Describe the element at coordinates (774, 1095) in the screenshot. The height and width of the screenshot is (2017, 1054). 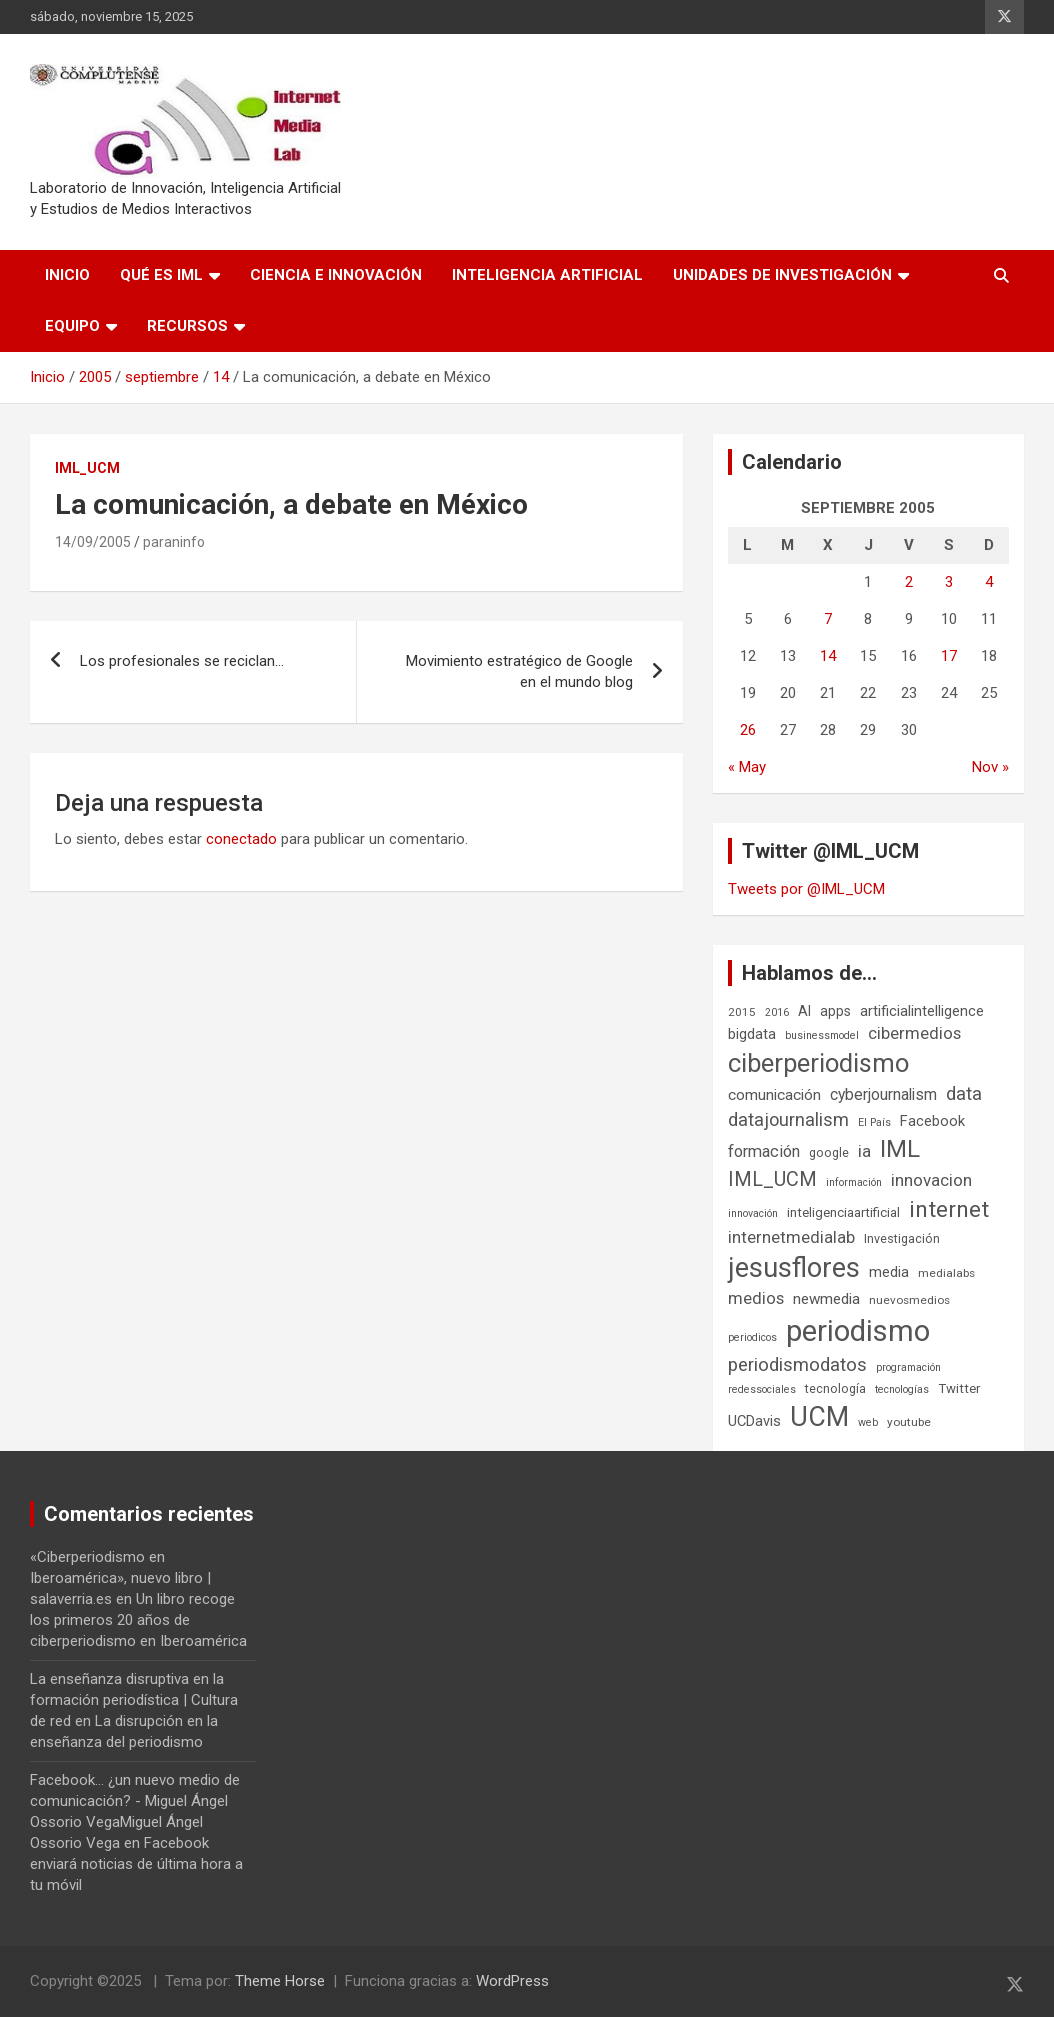
I see `comunicación [comunicación (11 elementos)]` at that location.